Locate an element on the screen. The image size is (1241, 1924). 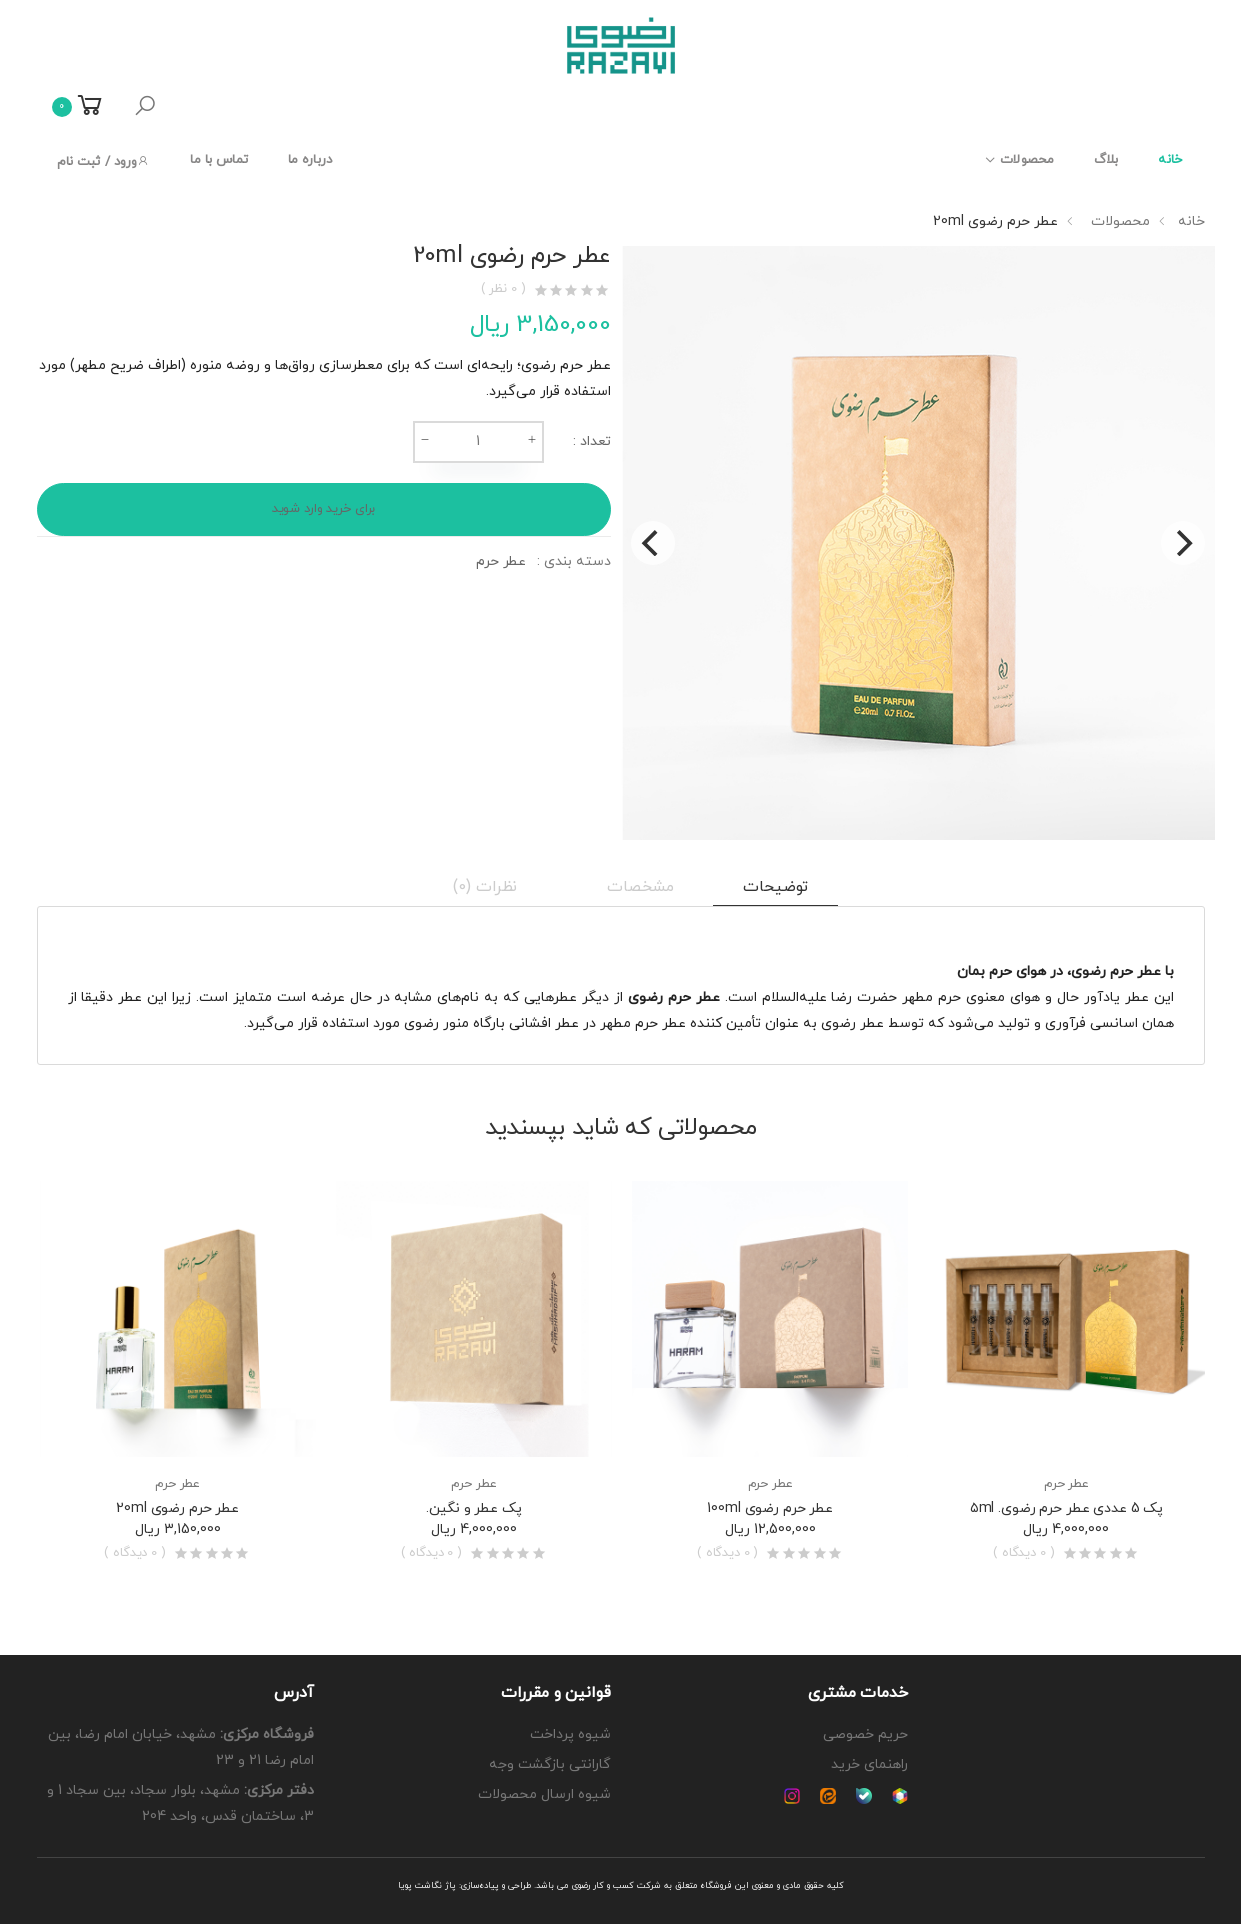
پاژ نگاشت پویا is located at coordinates (427, 1885).